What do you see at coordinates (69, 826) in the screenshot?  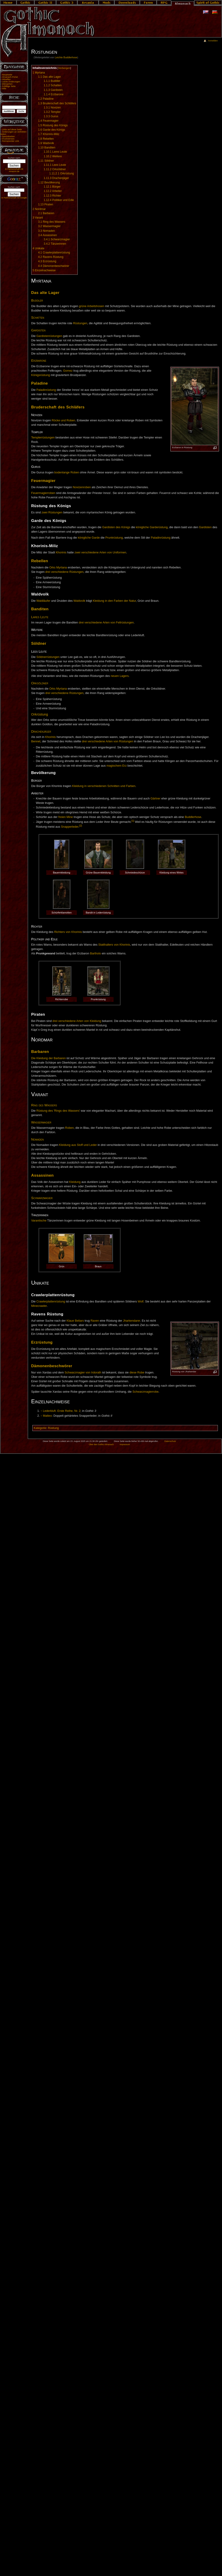 I see `Snapperleder` at bounding box center [69, 826].